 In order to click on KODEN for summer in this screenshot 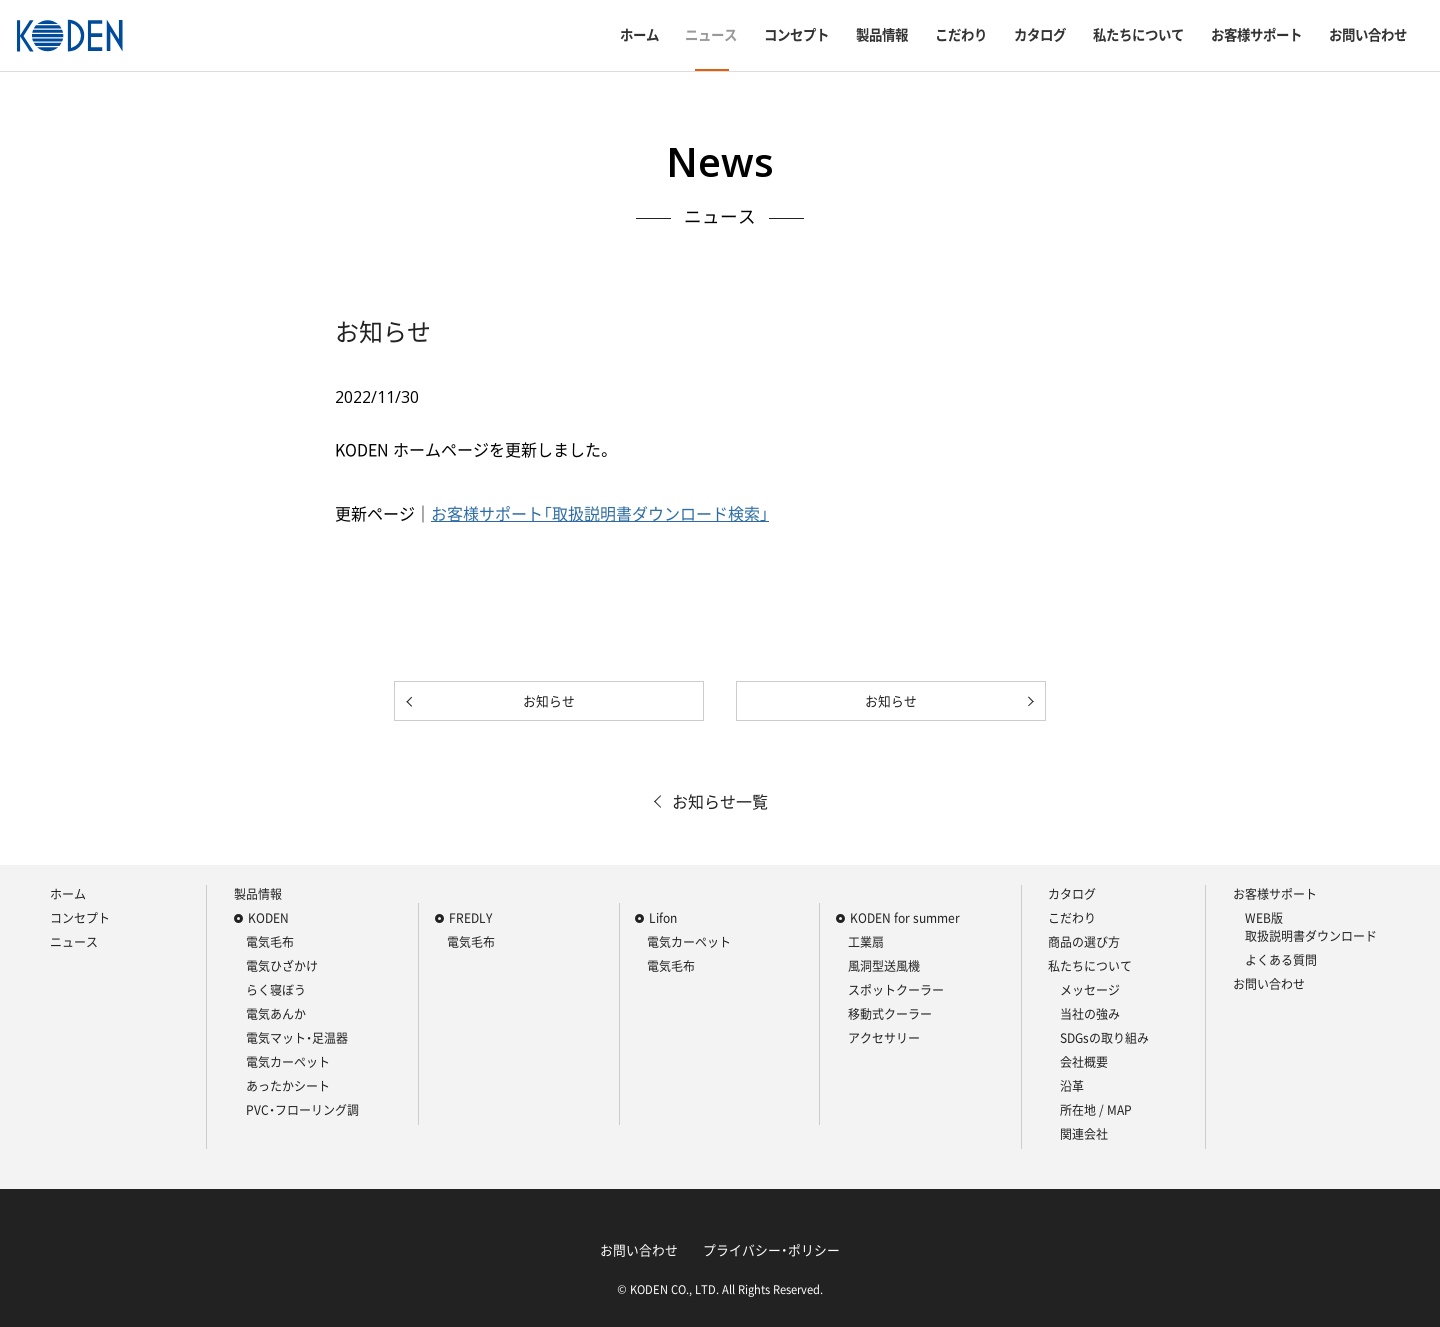, I will do `click(905, 918)`.